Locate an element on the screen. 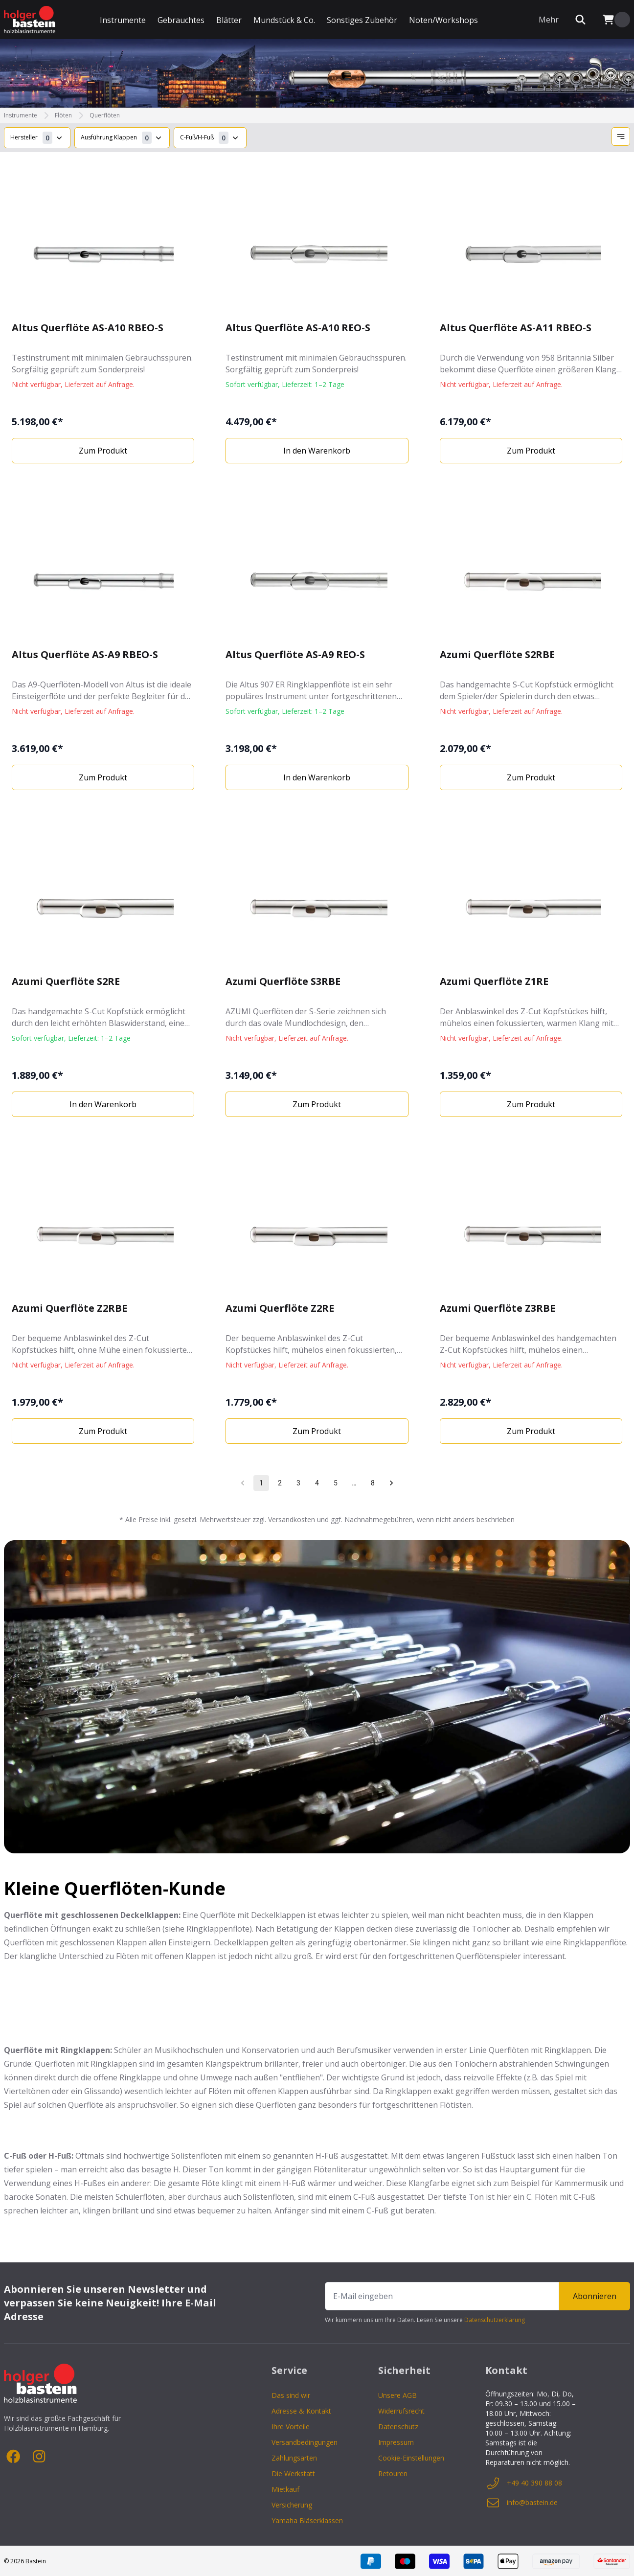  Querflöten is located at coordinates (105, 115).